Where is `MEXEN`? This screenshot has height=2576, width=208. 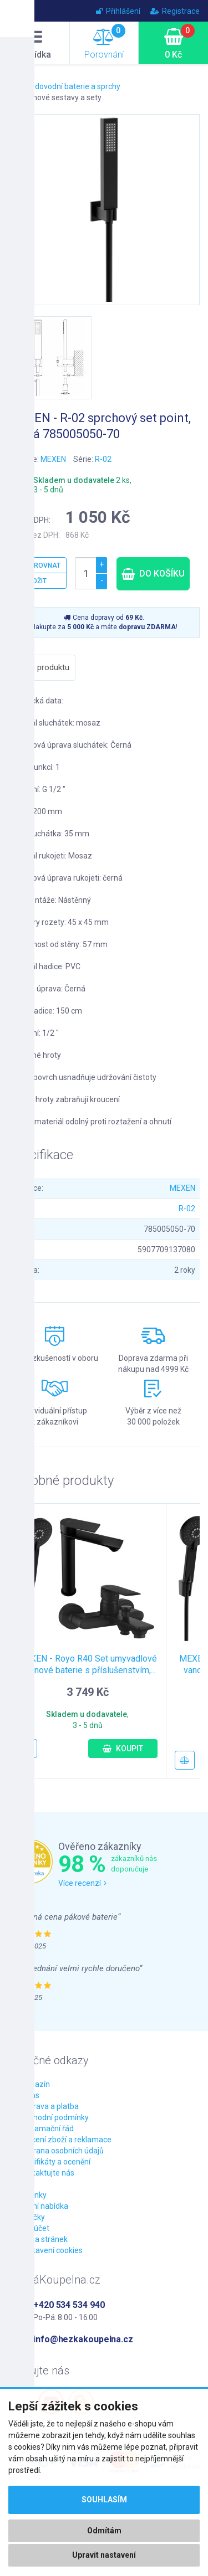 MEXEN is located at coordinates (53, 459).